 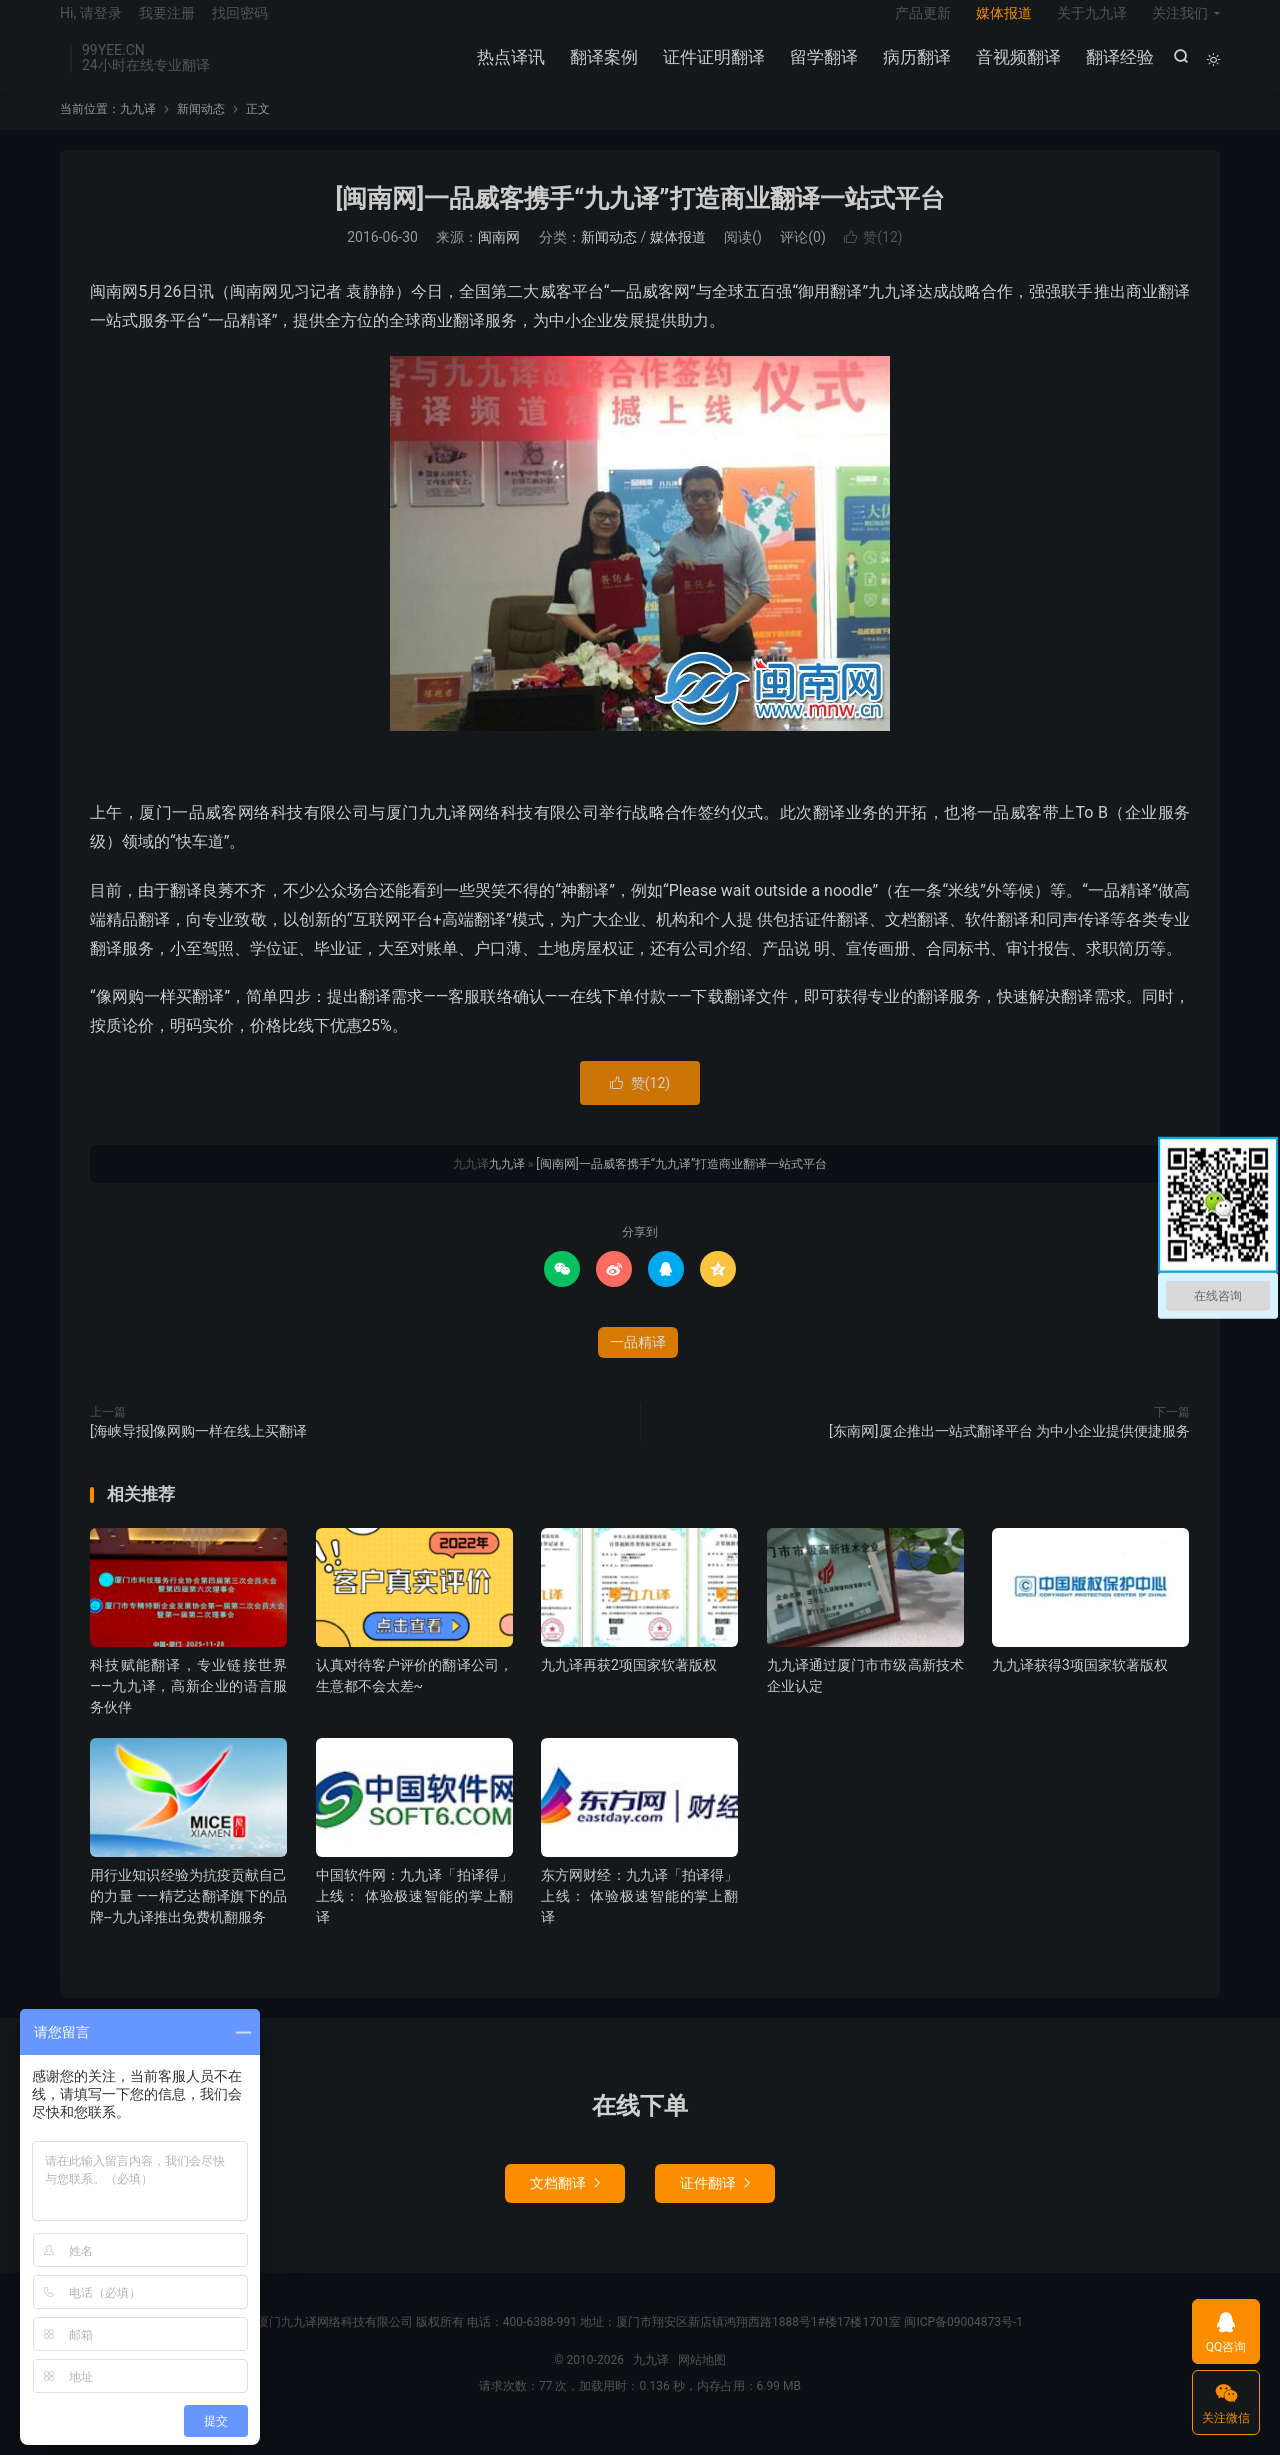 I want to click on 关于九九译, so click(x=1092, y=26).